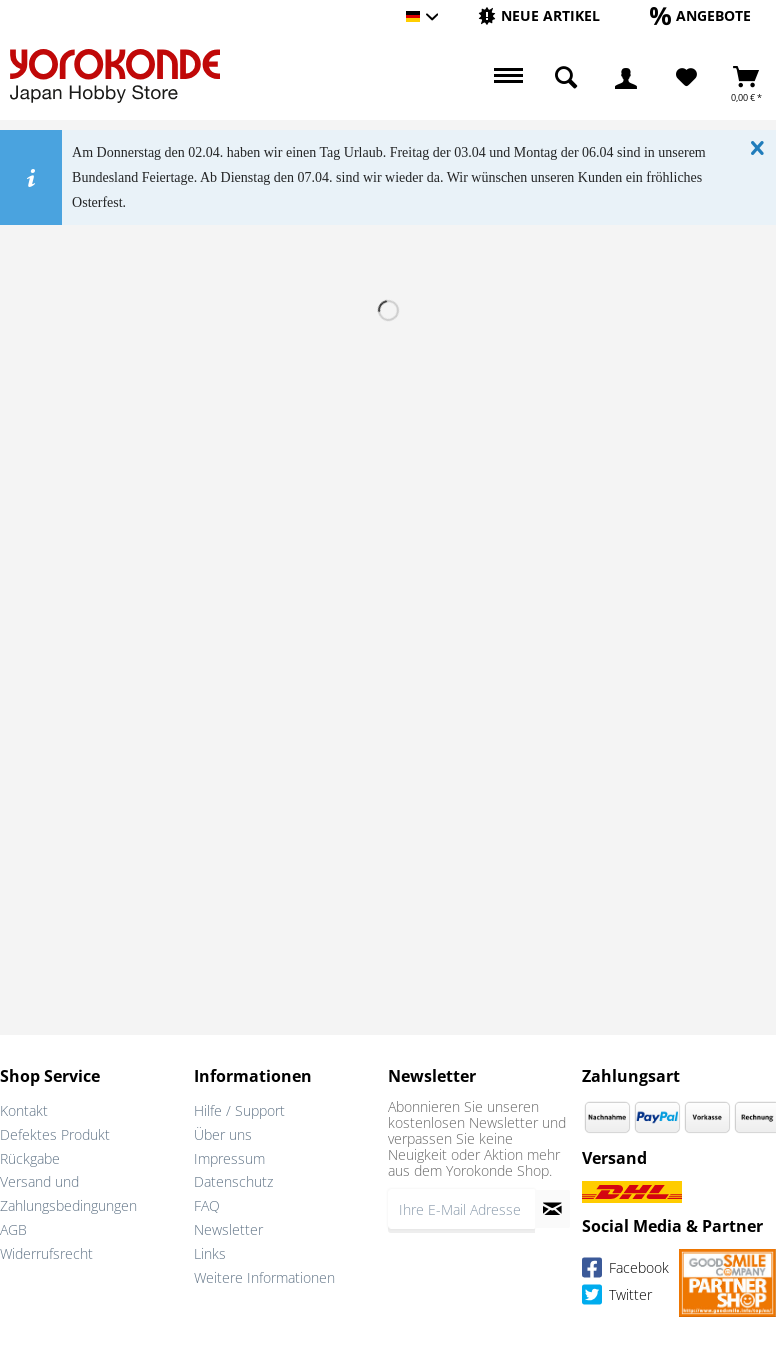  What do you see at coordinates (264, 1277) in the screenshot?
I see `Weitere Informationen` at bounding box center [264, 1277].